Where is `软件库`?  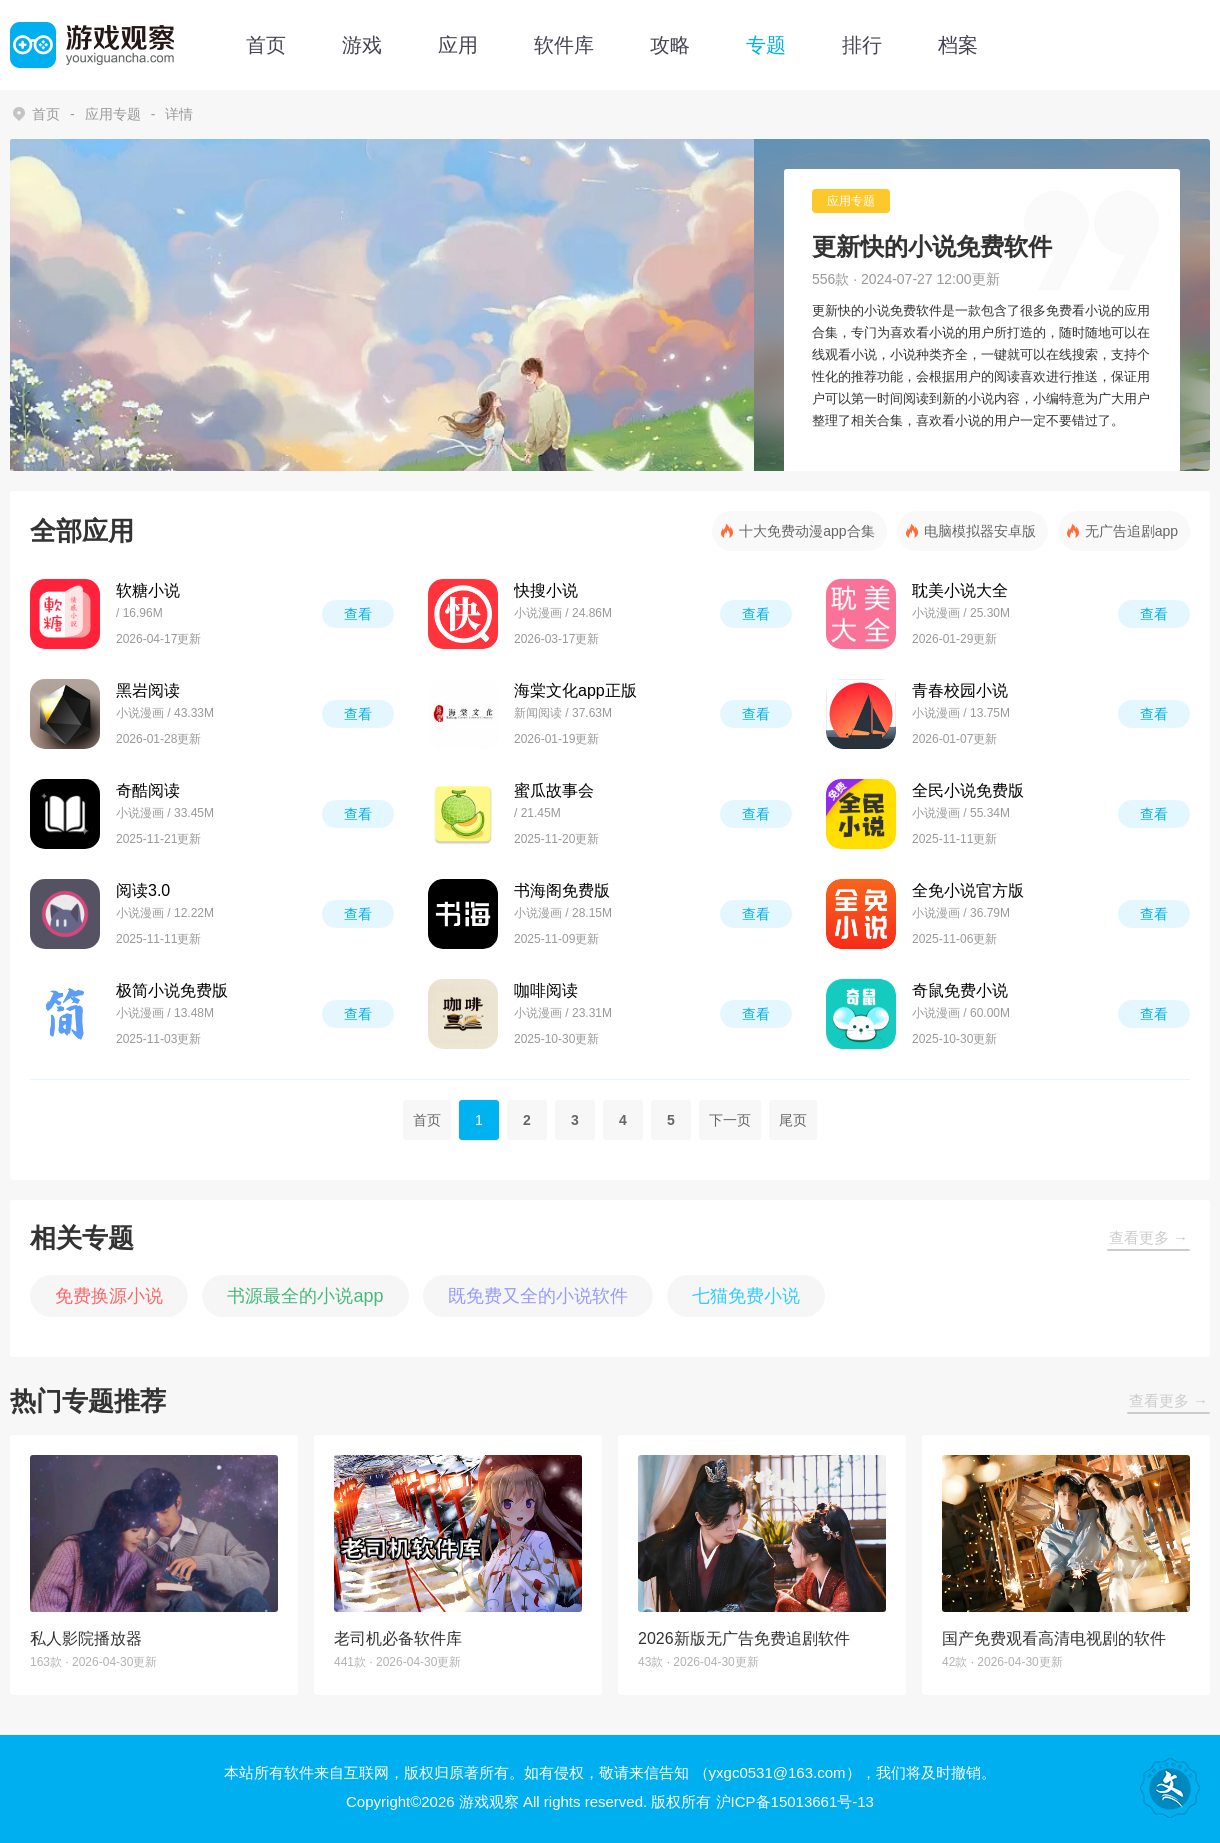
软件库 is located at coordinates (564, 45).